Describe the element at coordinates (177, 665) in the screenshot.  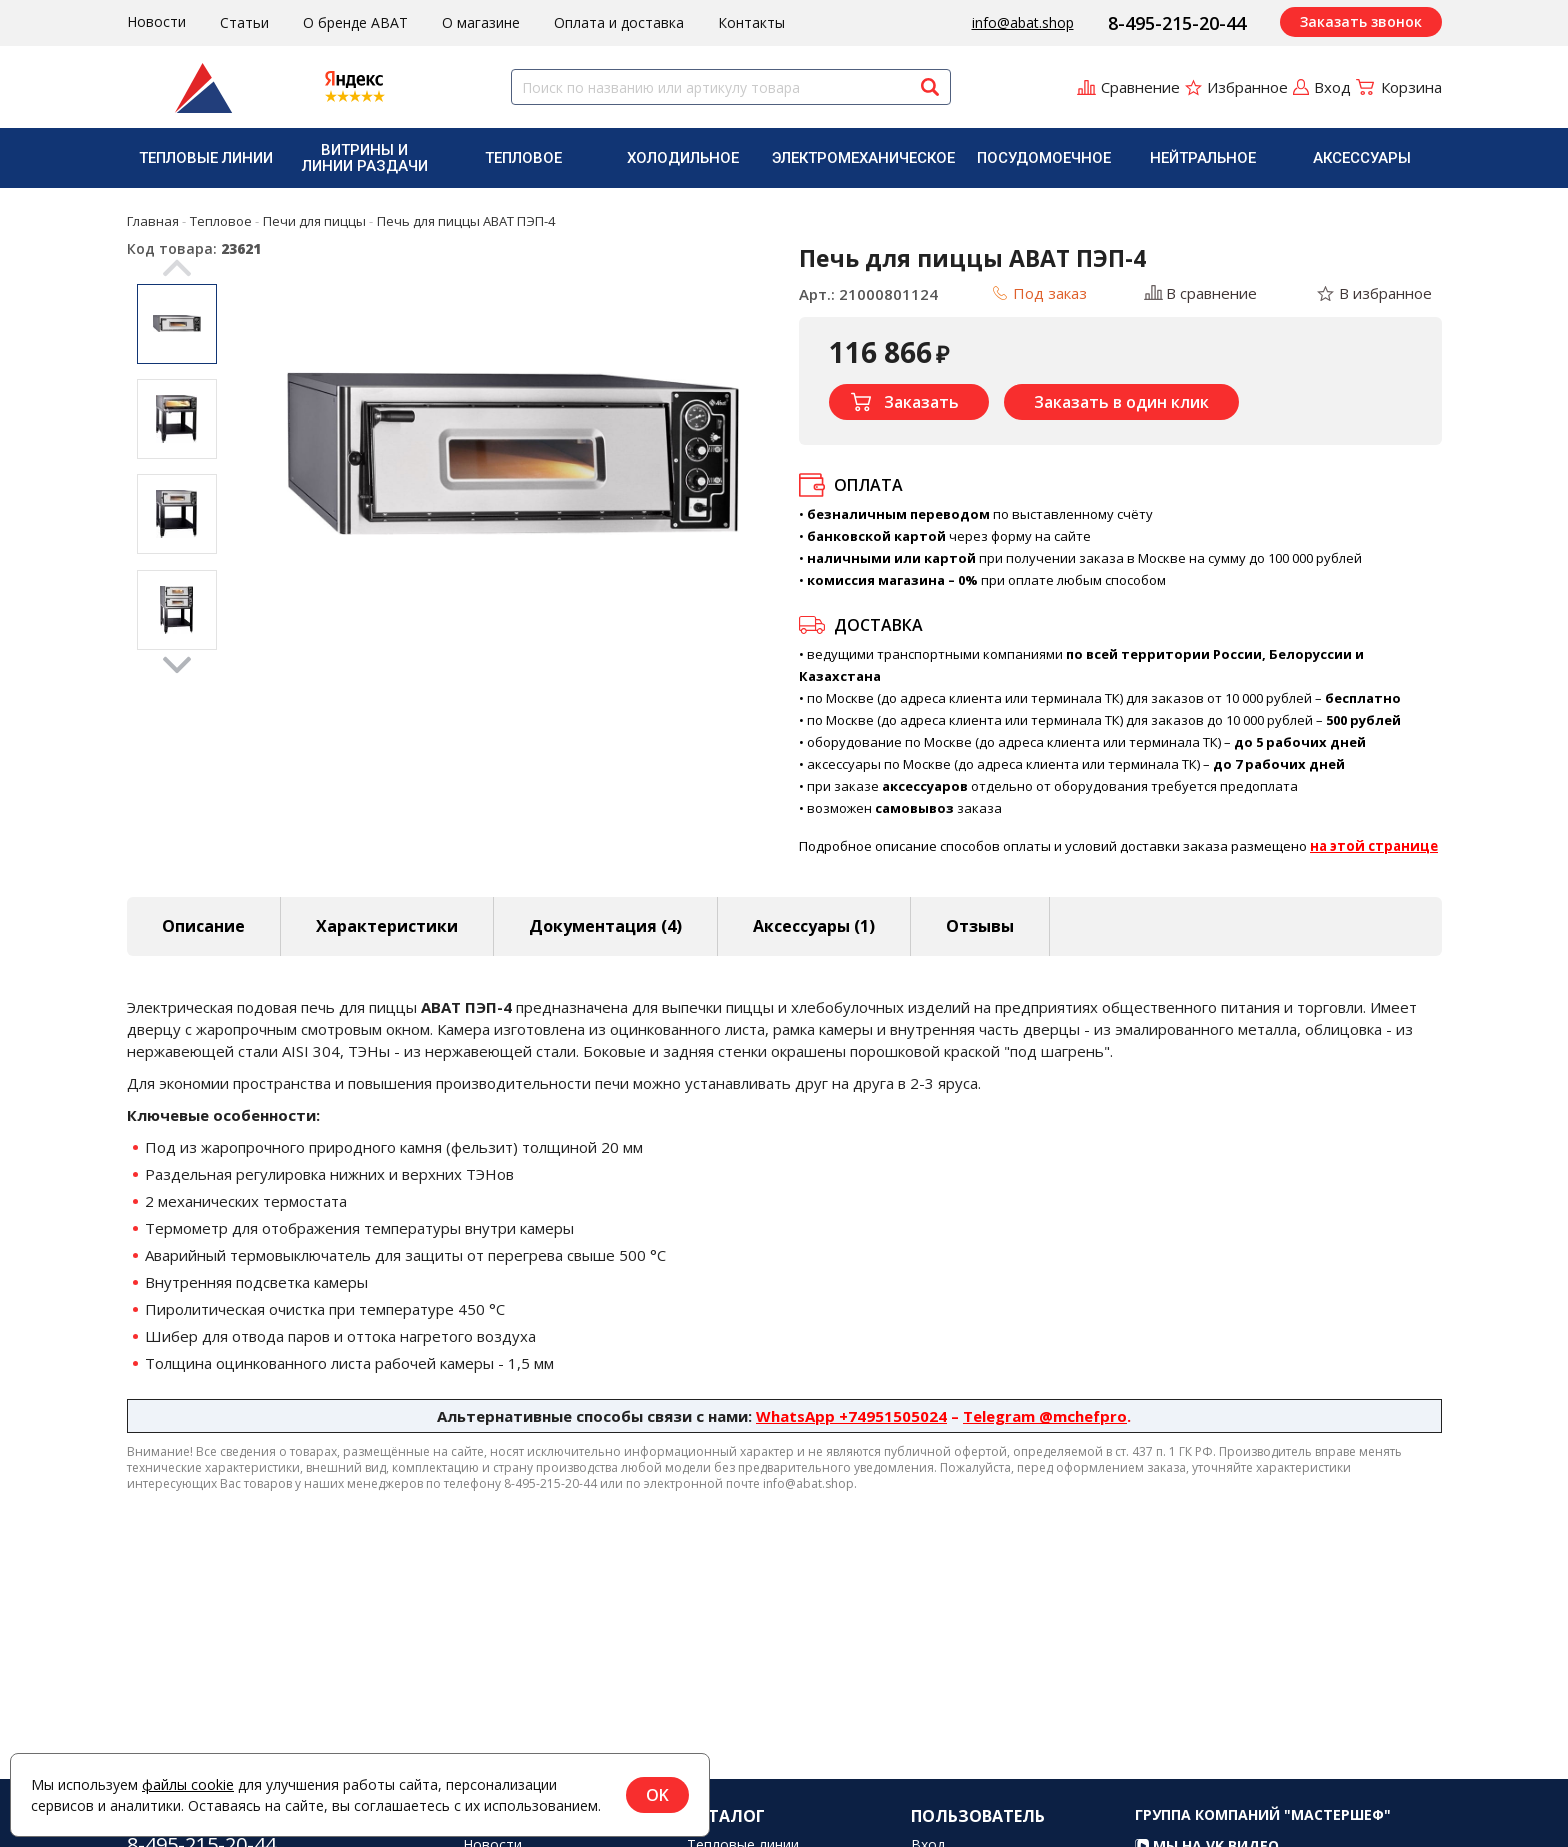
I see `Next` at that location.